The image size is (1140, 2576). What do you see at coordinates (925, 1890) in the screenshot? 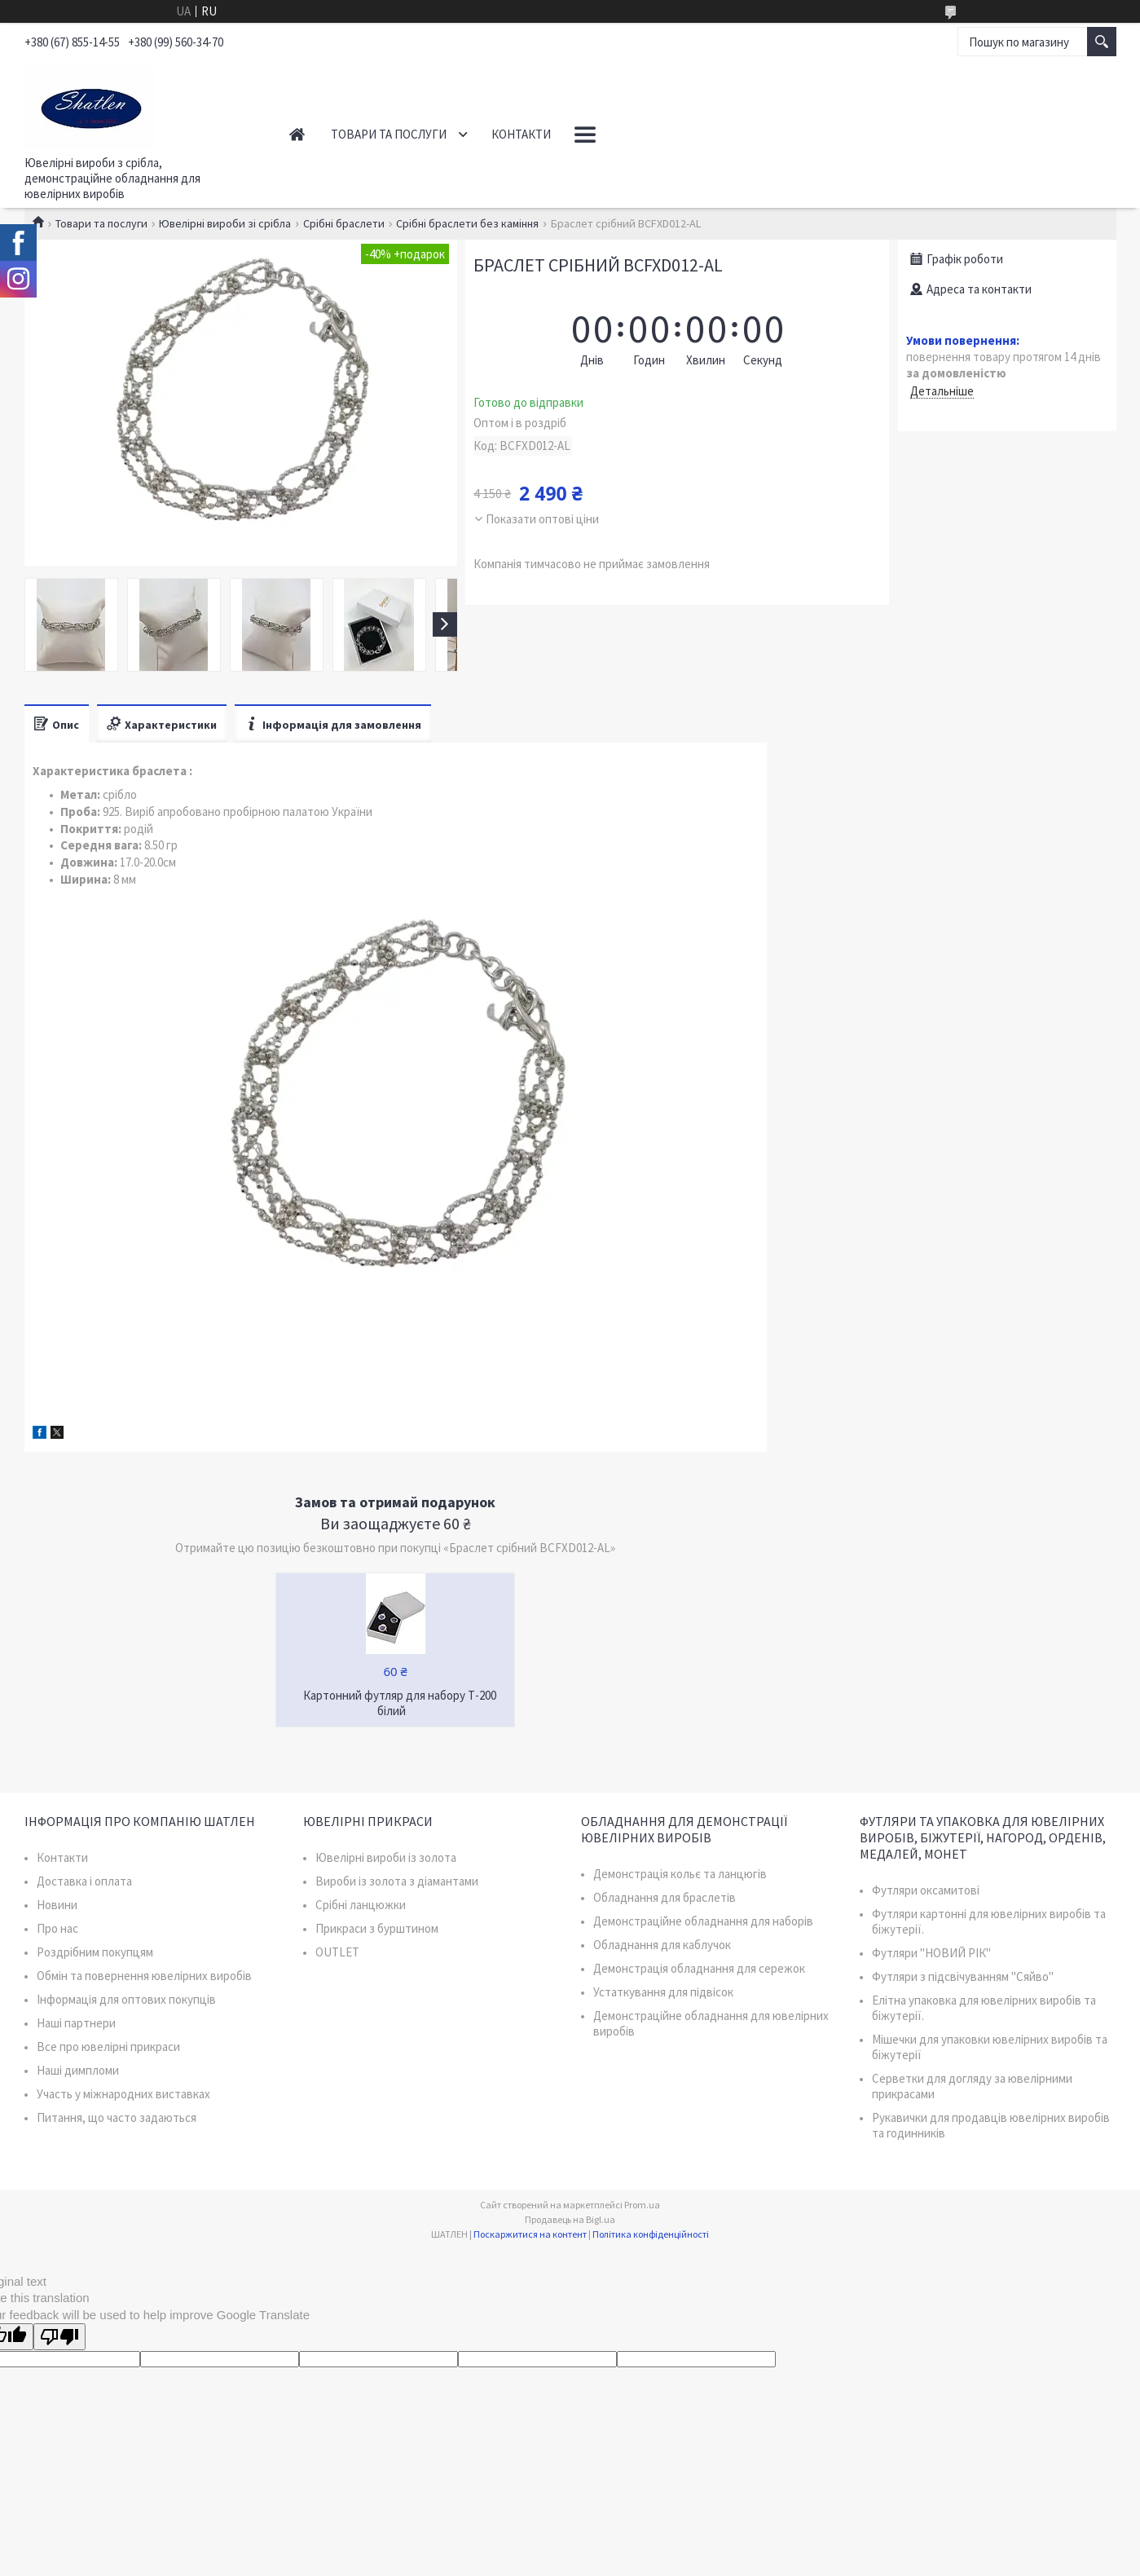
I see `Футляри оксамитові` at bounding box center [925, 1890].